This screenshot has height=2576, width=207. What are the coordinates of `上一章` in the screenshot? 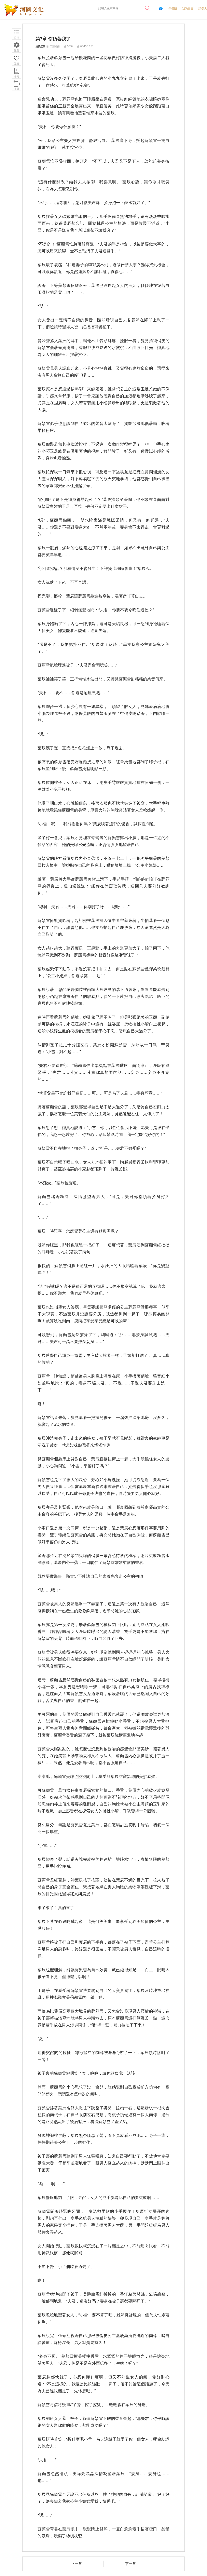 It's located at (76, 2564).